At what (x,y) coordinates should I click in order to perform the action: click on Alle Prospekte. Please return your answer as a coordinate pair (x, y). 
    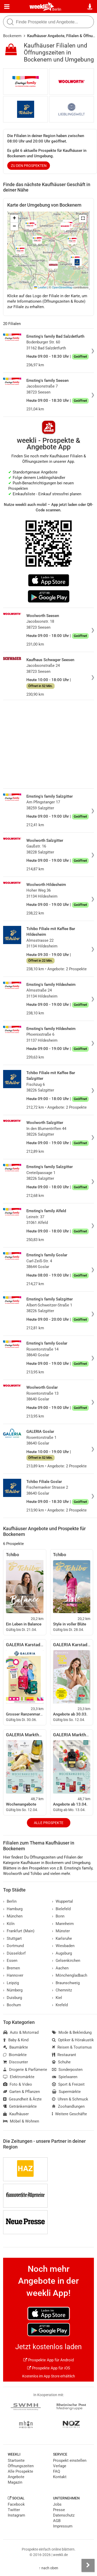
    Looking at the image, I should click on (48, 1823).